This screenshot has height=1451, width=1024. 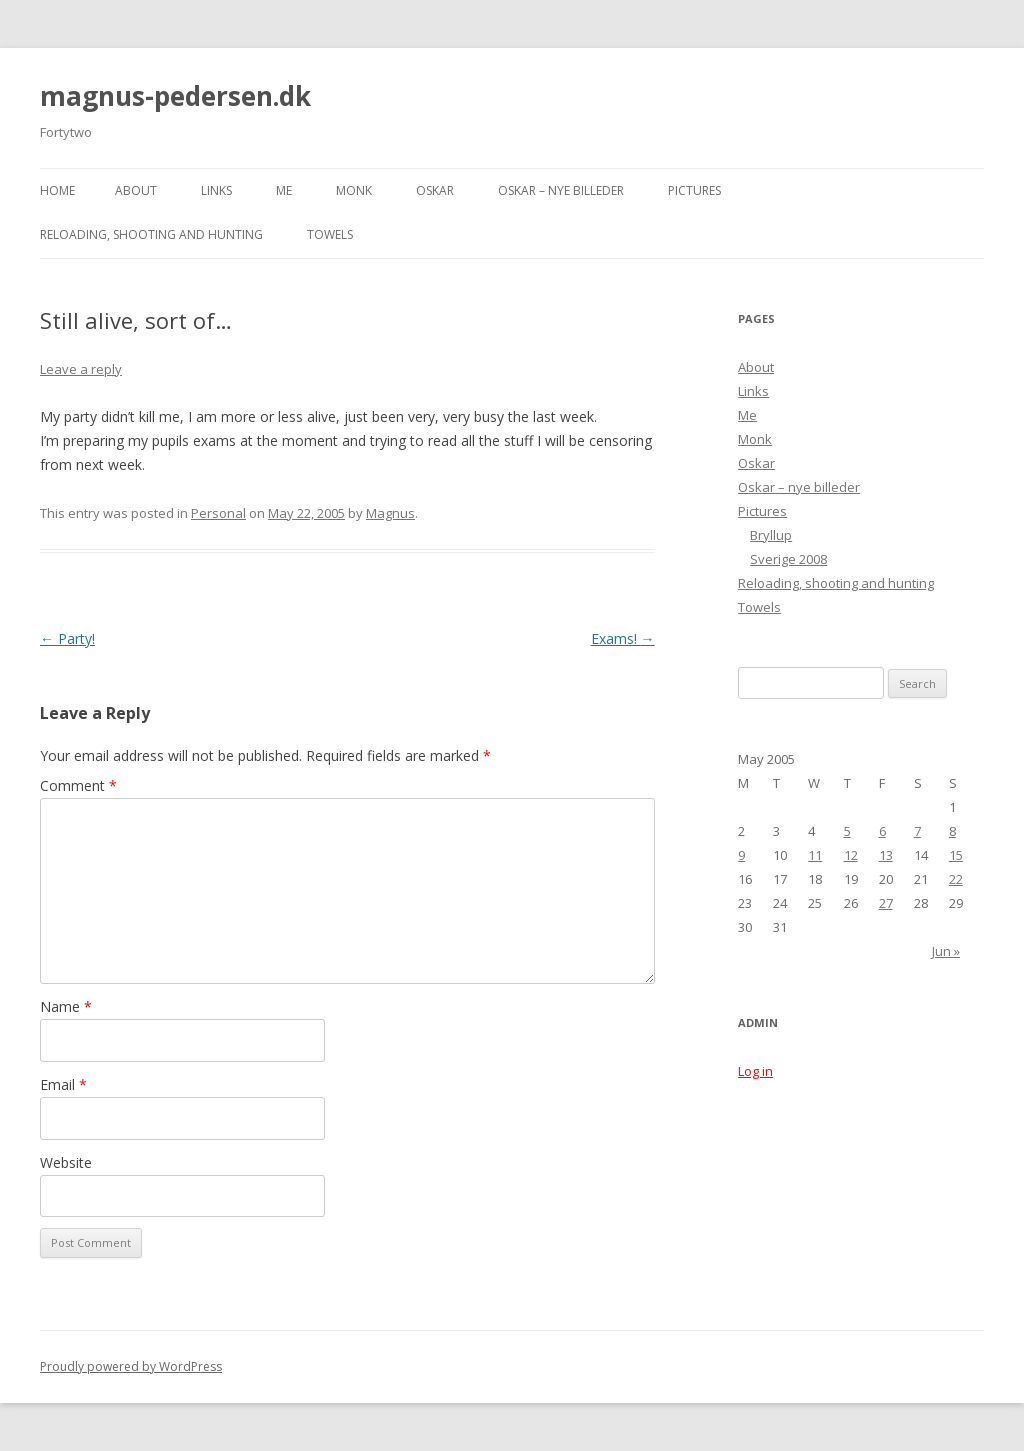 I want to click on 5 [Posts published on May 5, 2005], so click(x=847, y=831).